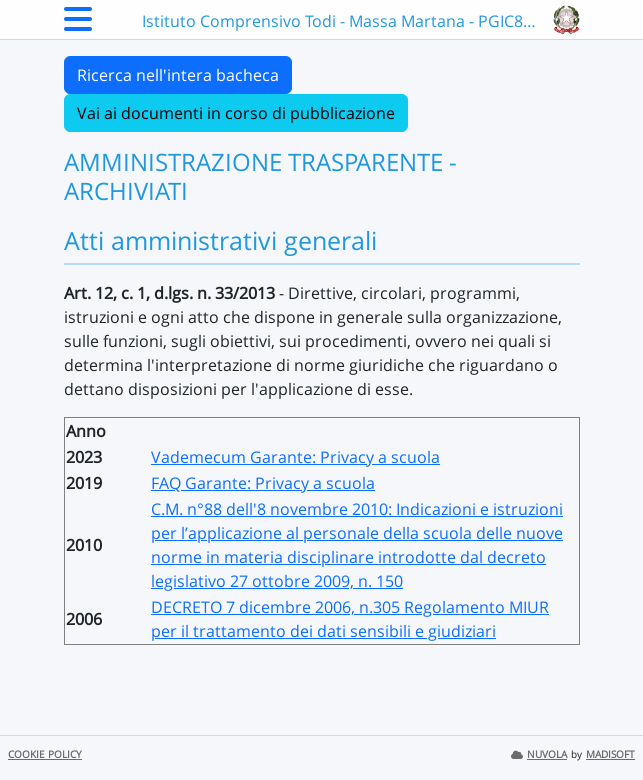  What do you see at coordinates (45, 754) in the screenshot?
I see `COOKIE POLICY` at bounding box center [45, 754].